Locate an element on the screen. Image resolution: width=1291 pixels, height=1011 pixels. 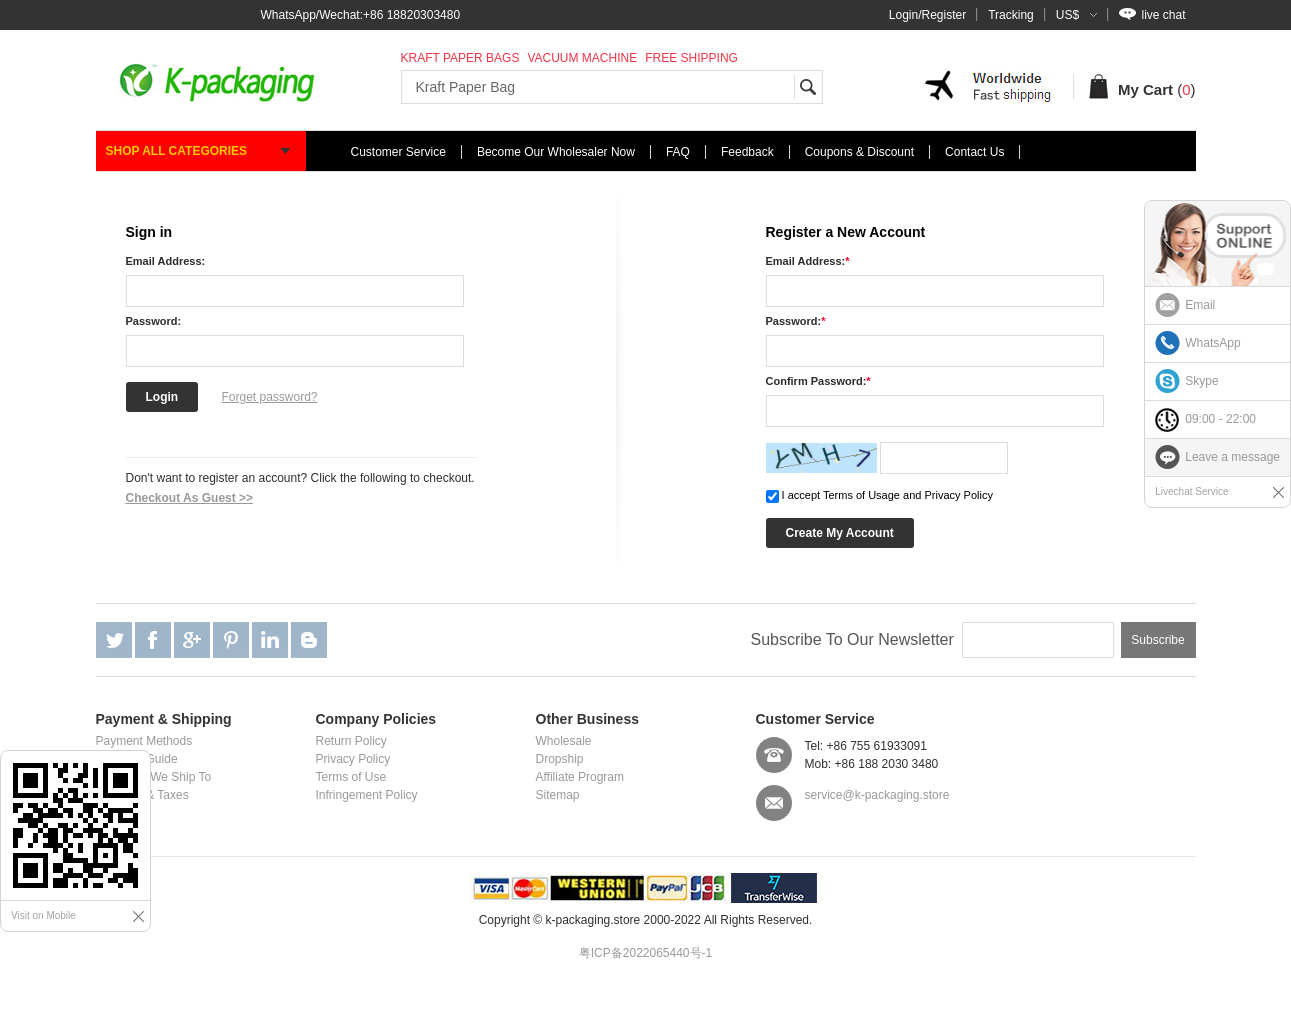
Email is located at coordinates (1200, 305).